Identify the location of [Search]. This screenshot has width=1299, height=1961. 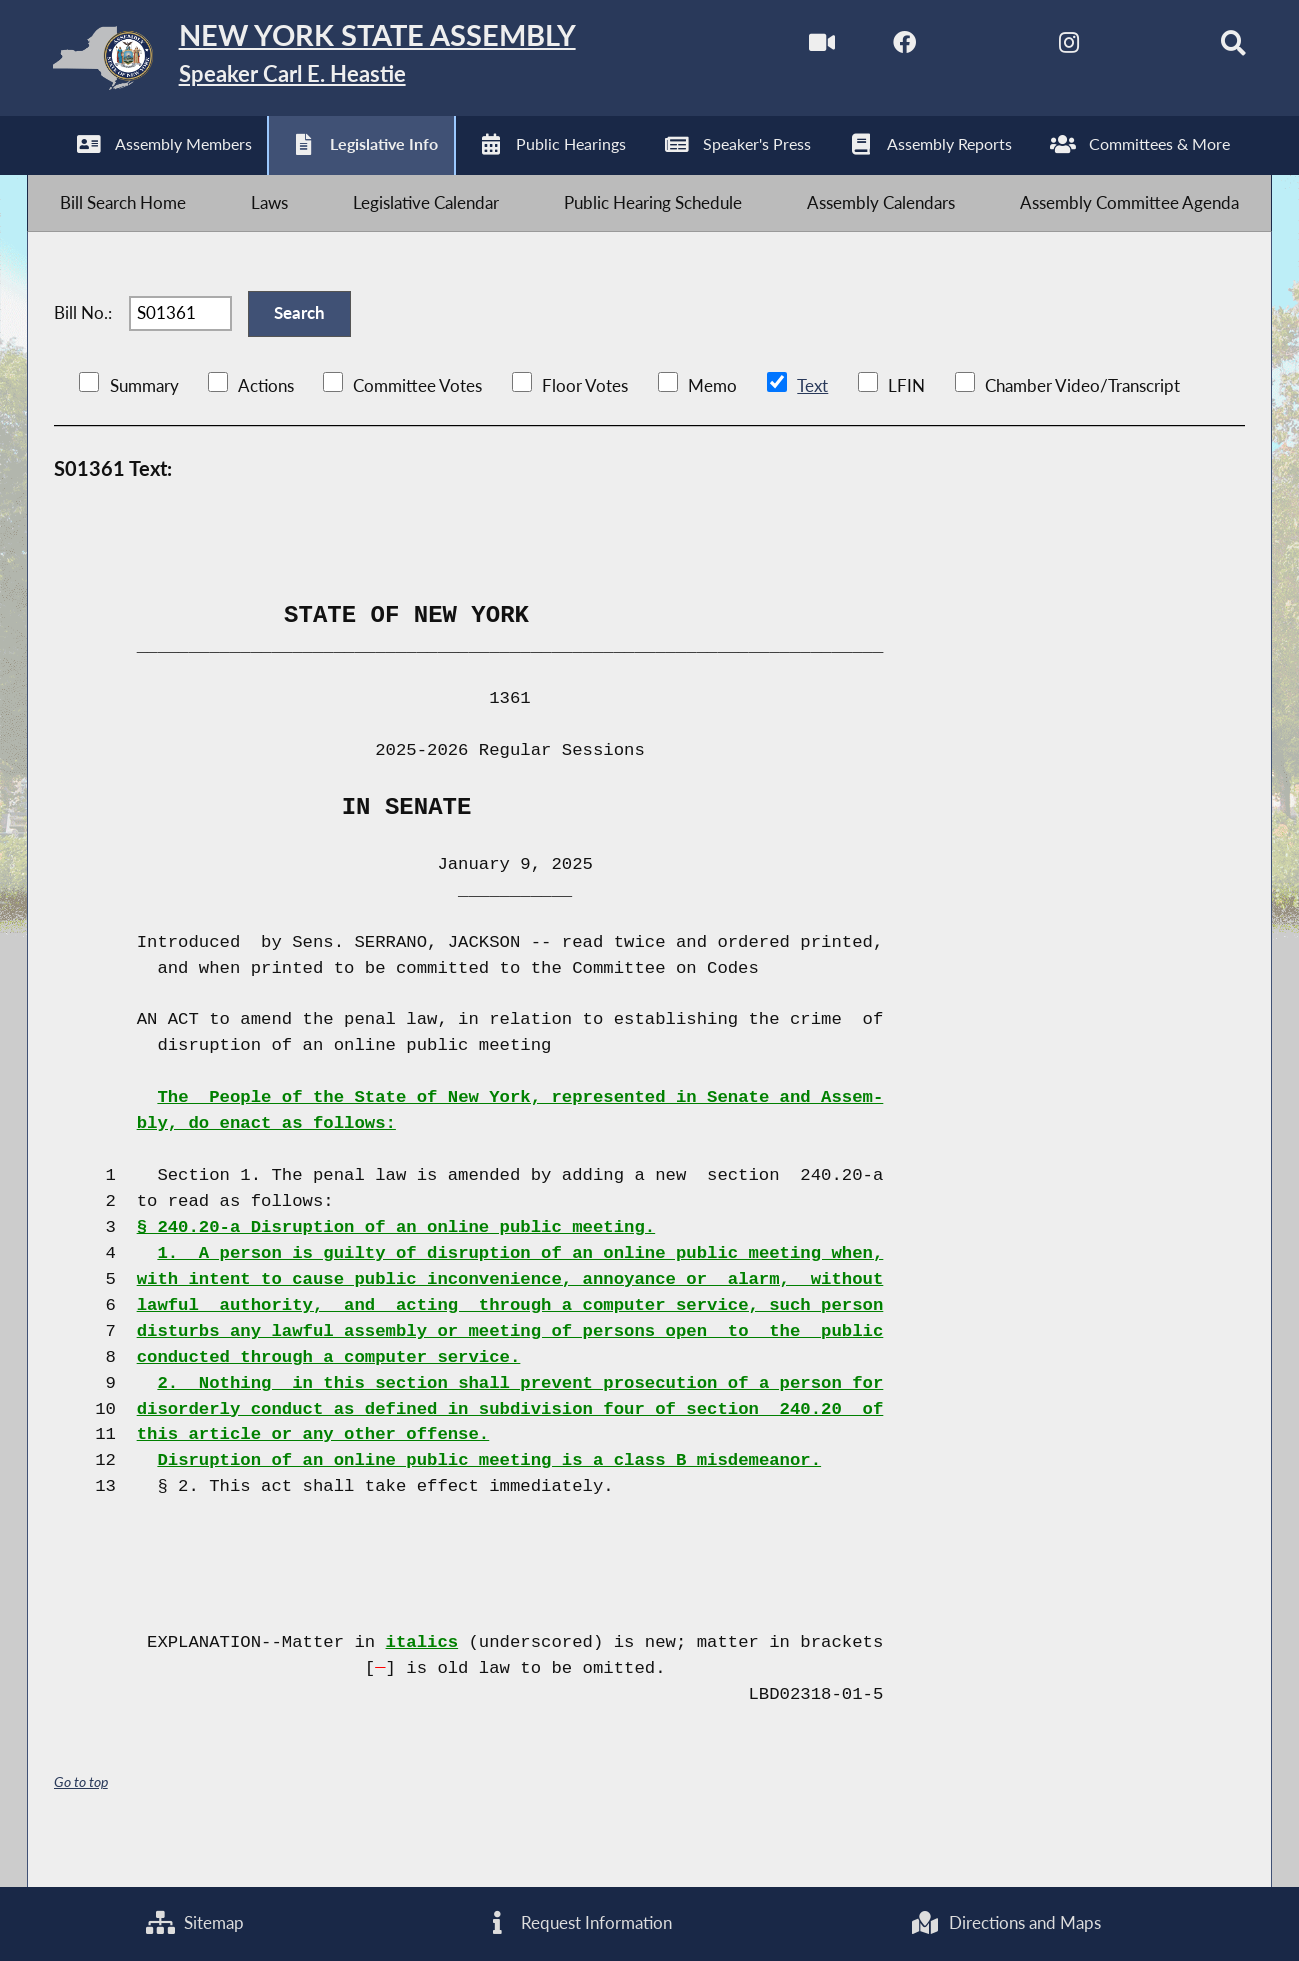
(1210, 48).